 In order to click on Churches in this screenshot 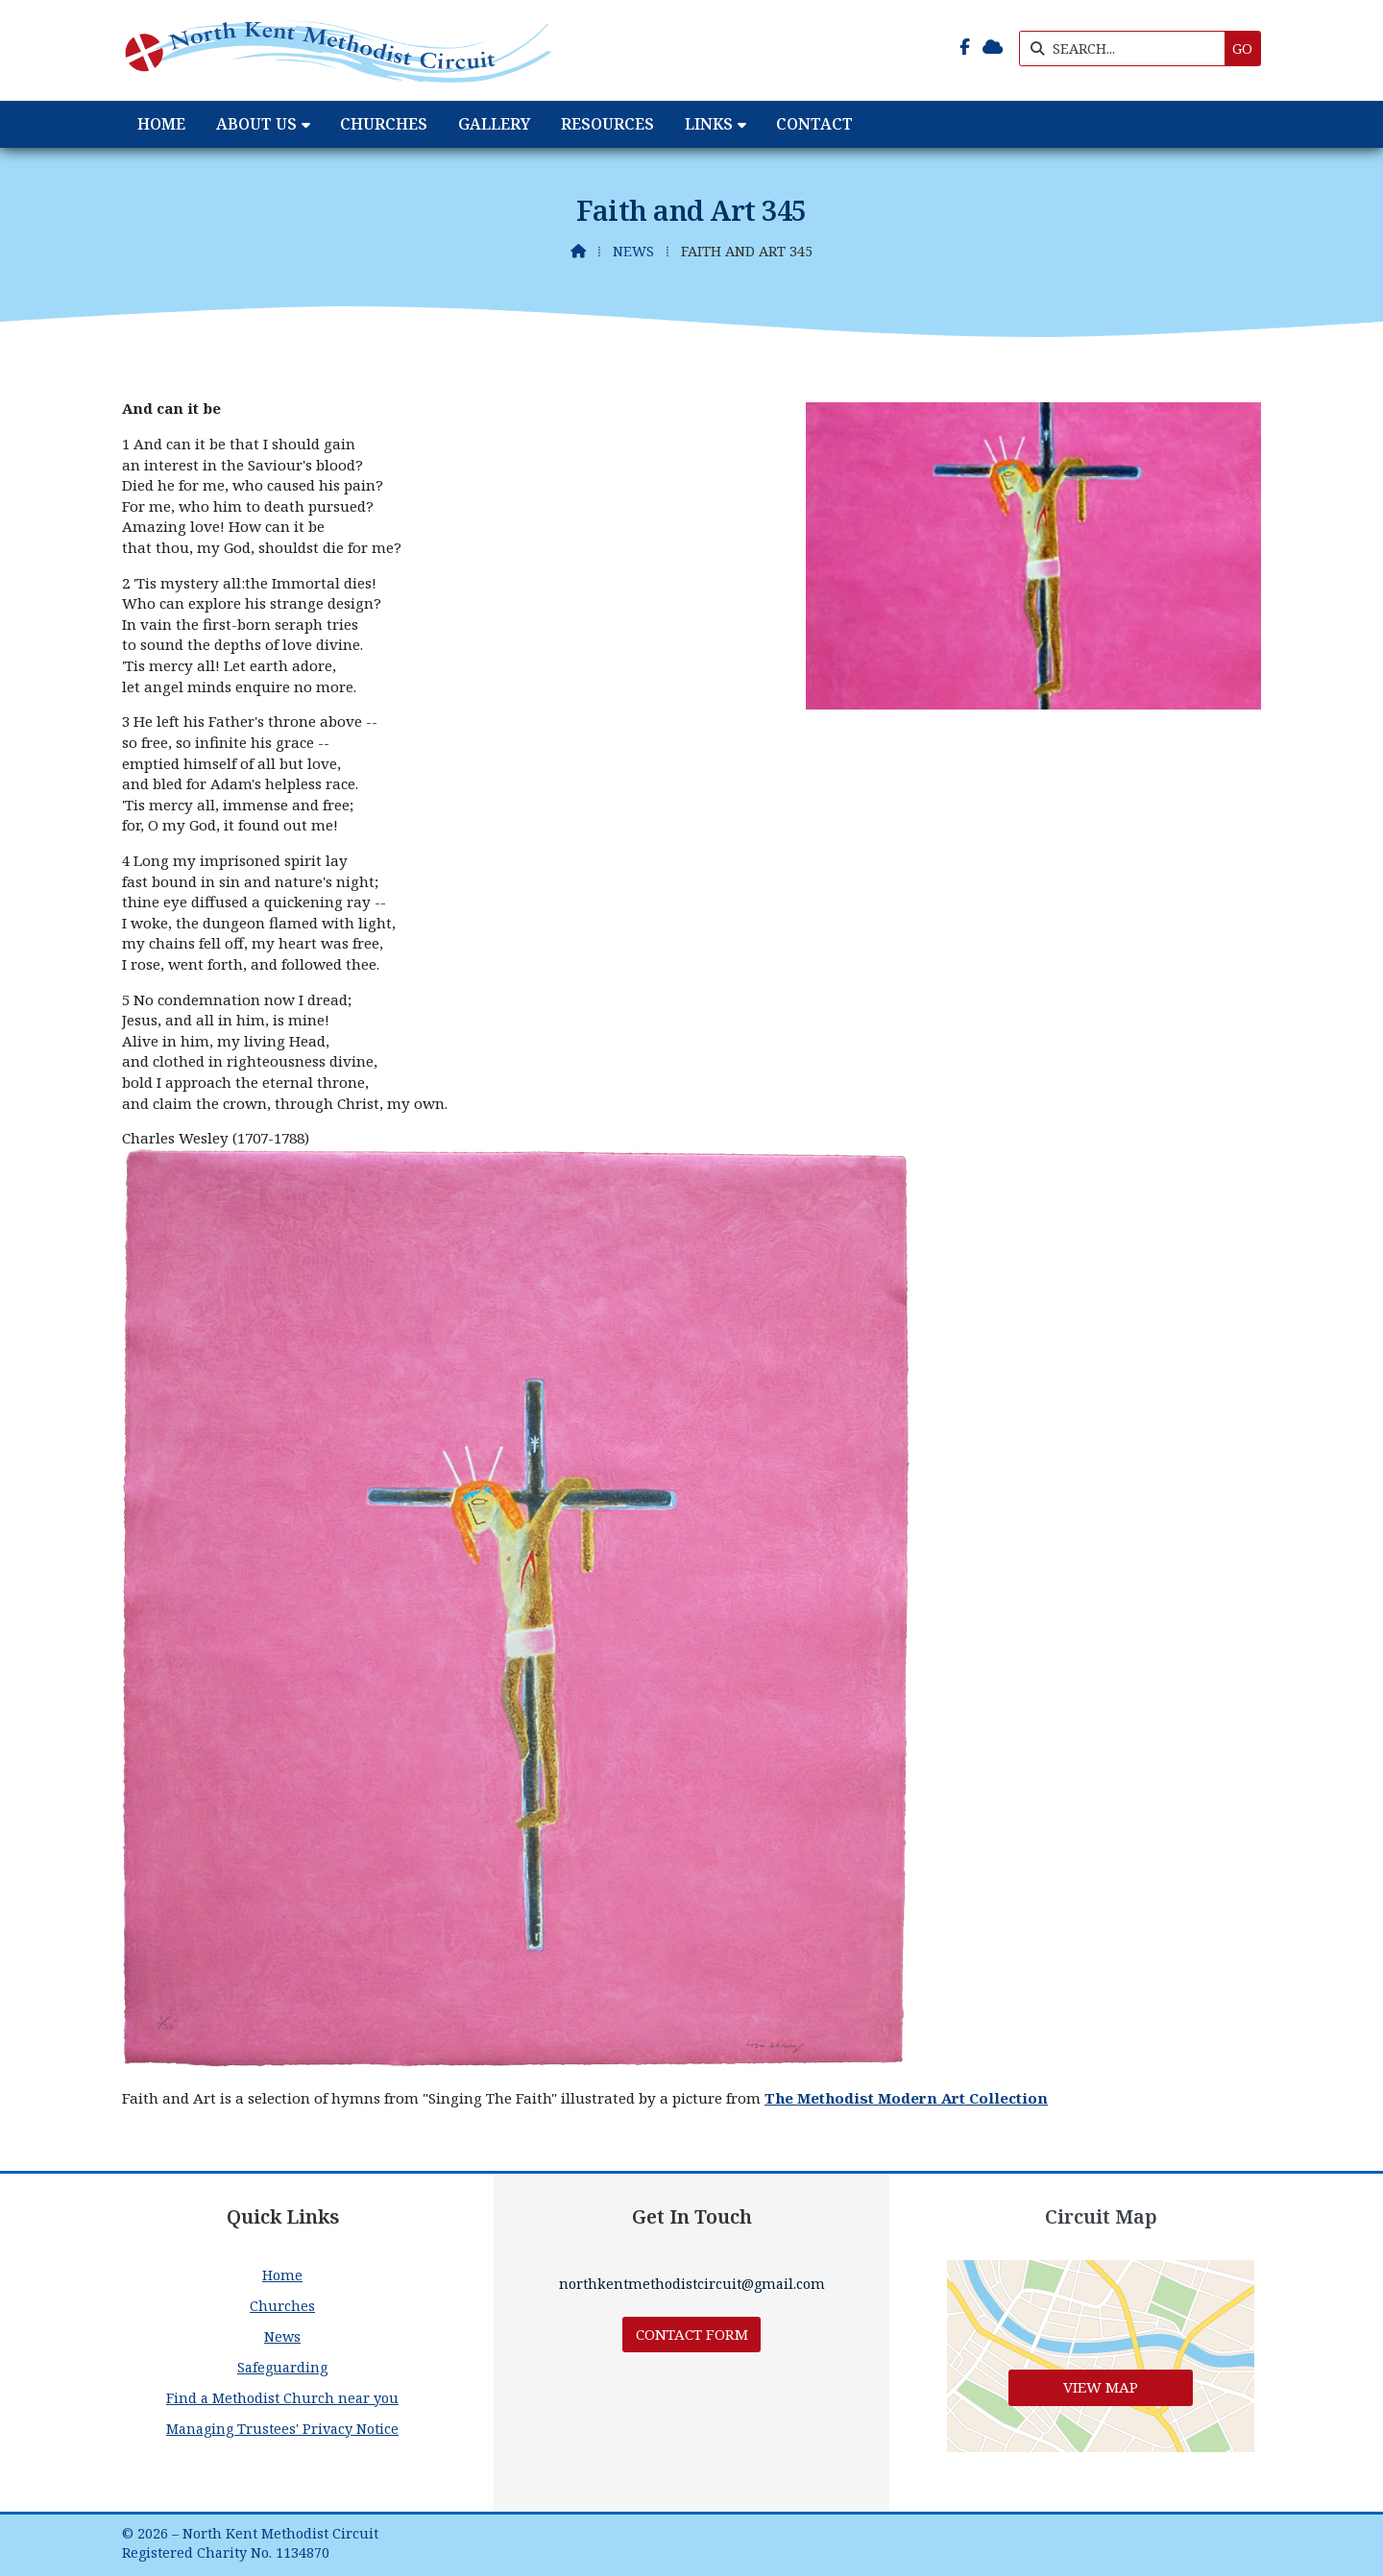, I will do `click(282, 2306)`.